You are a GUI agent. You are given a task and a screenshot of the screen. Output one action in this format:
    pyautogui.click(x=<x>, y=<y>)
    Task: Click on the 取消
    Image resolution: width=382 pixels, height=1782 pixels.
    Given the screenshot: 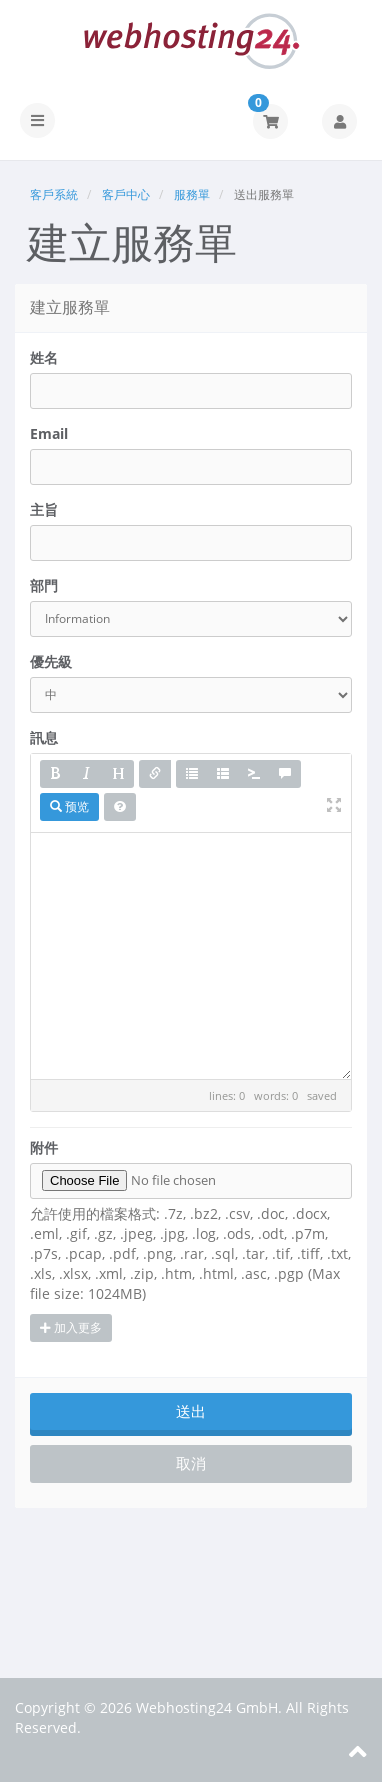 What is the action you would take?
    pyautogui.click(x=191, y=1463)
    